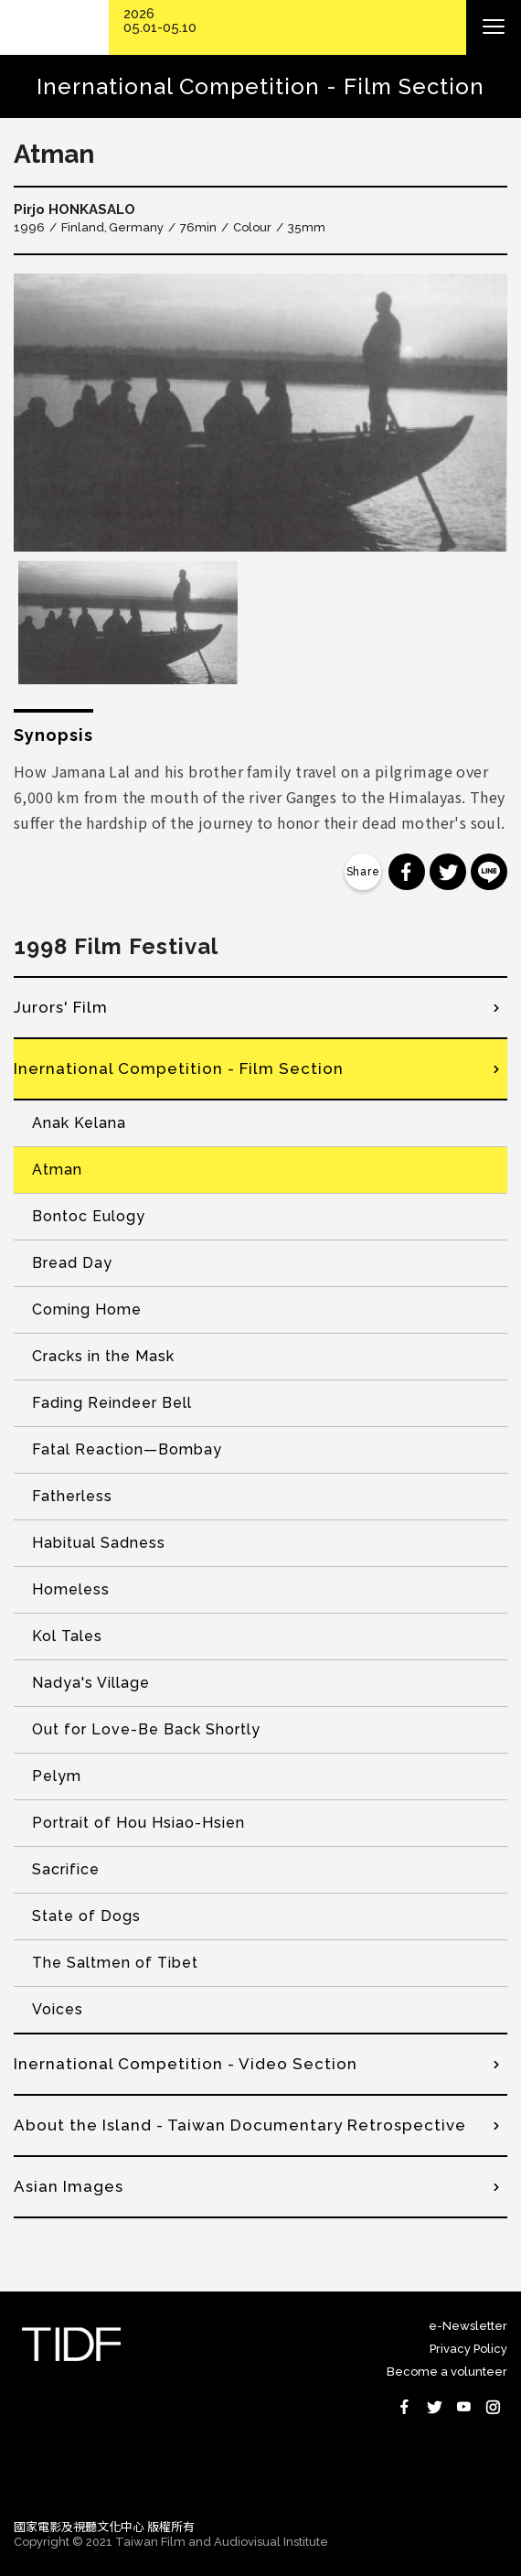 This screenshot has width=521, height=2576. I want to click on Become a volunteer, so click(447, 2371).